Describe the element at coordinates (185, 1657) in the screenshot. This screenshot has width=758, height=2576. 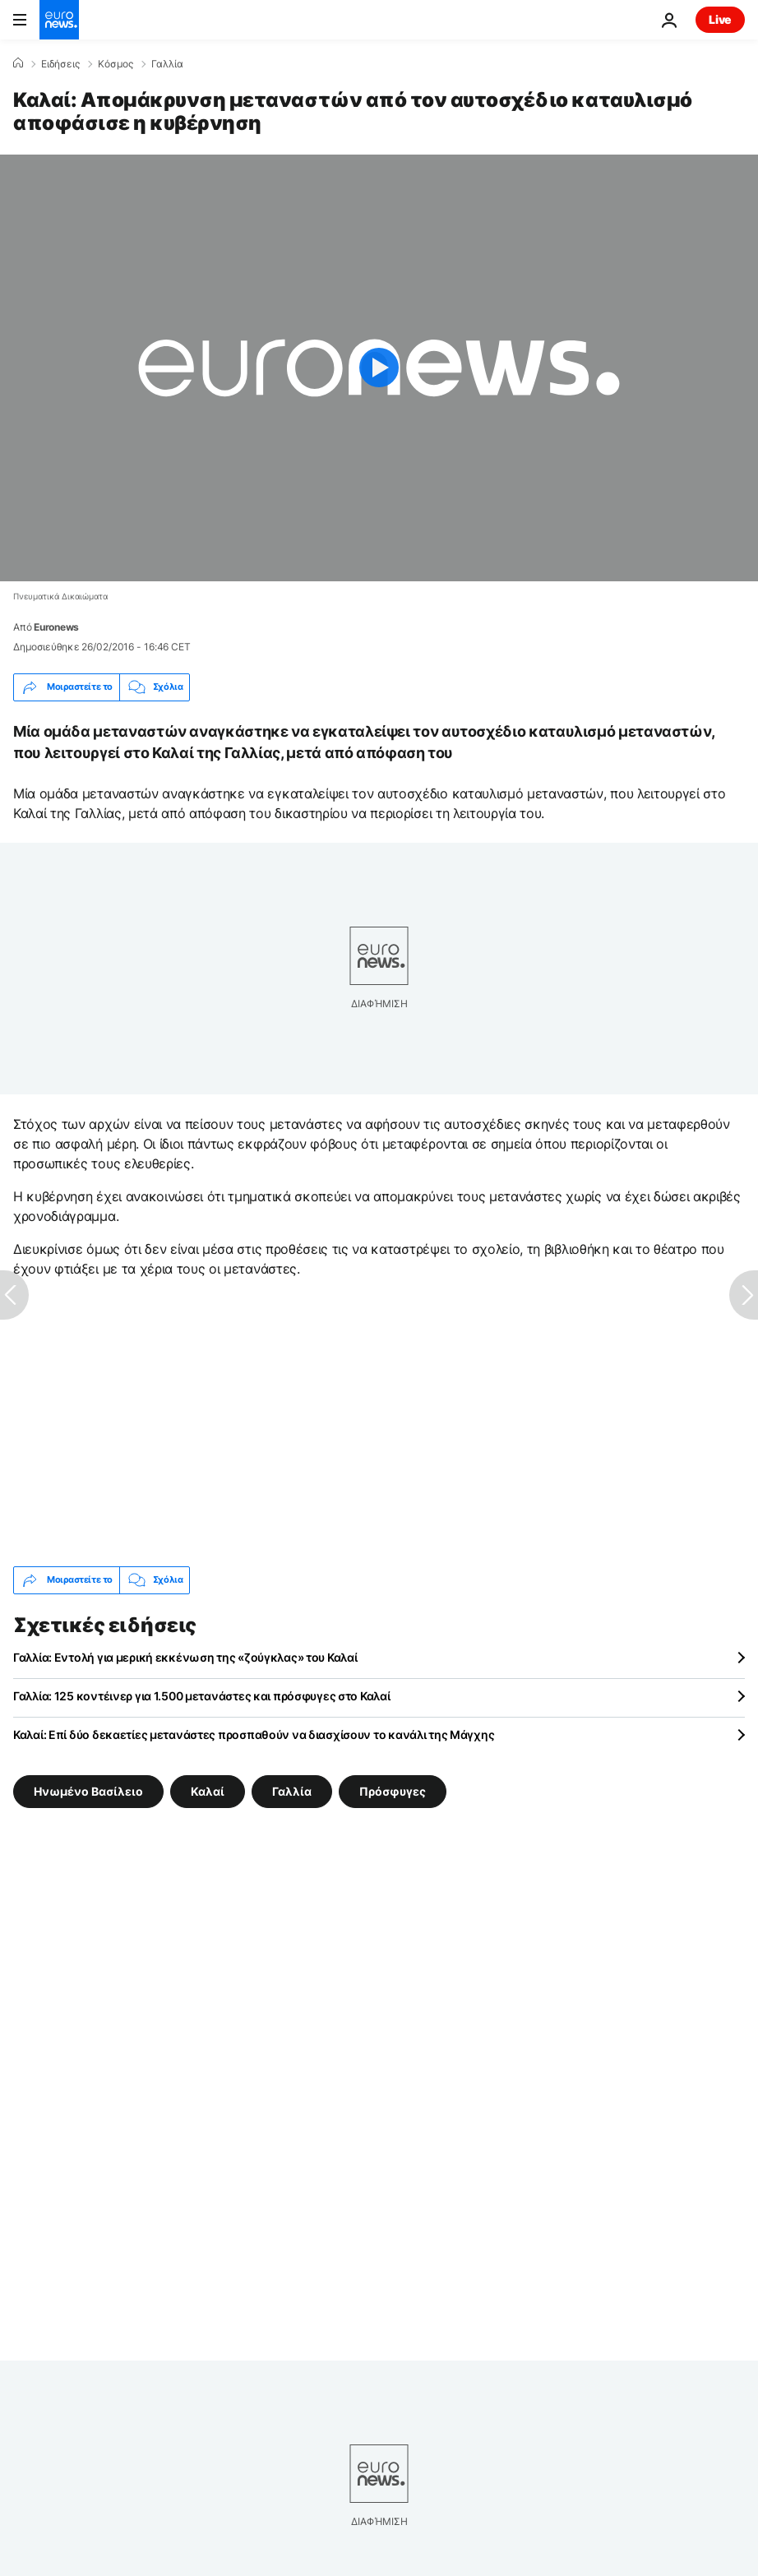
I see `Γαλλία: Εντολή για μερική εκκένωση της «ζούγκλας» του Καλαί` at that location.